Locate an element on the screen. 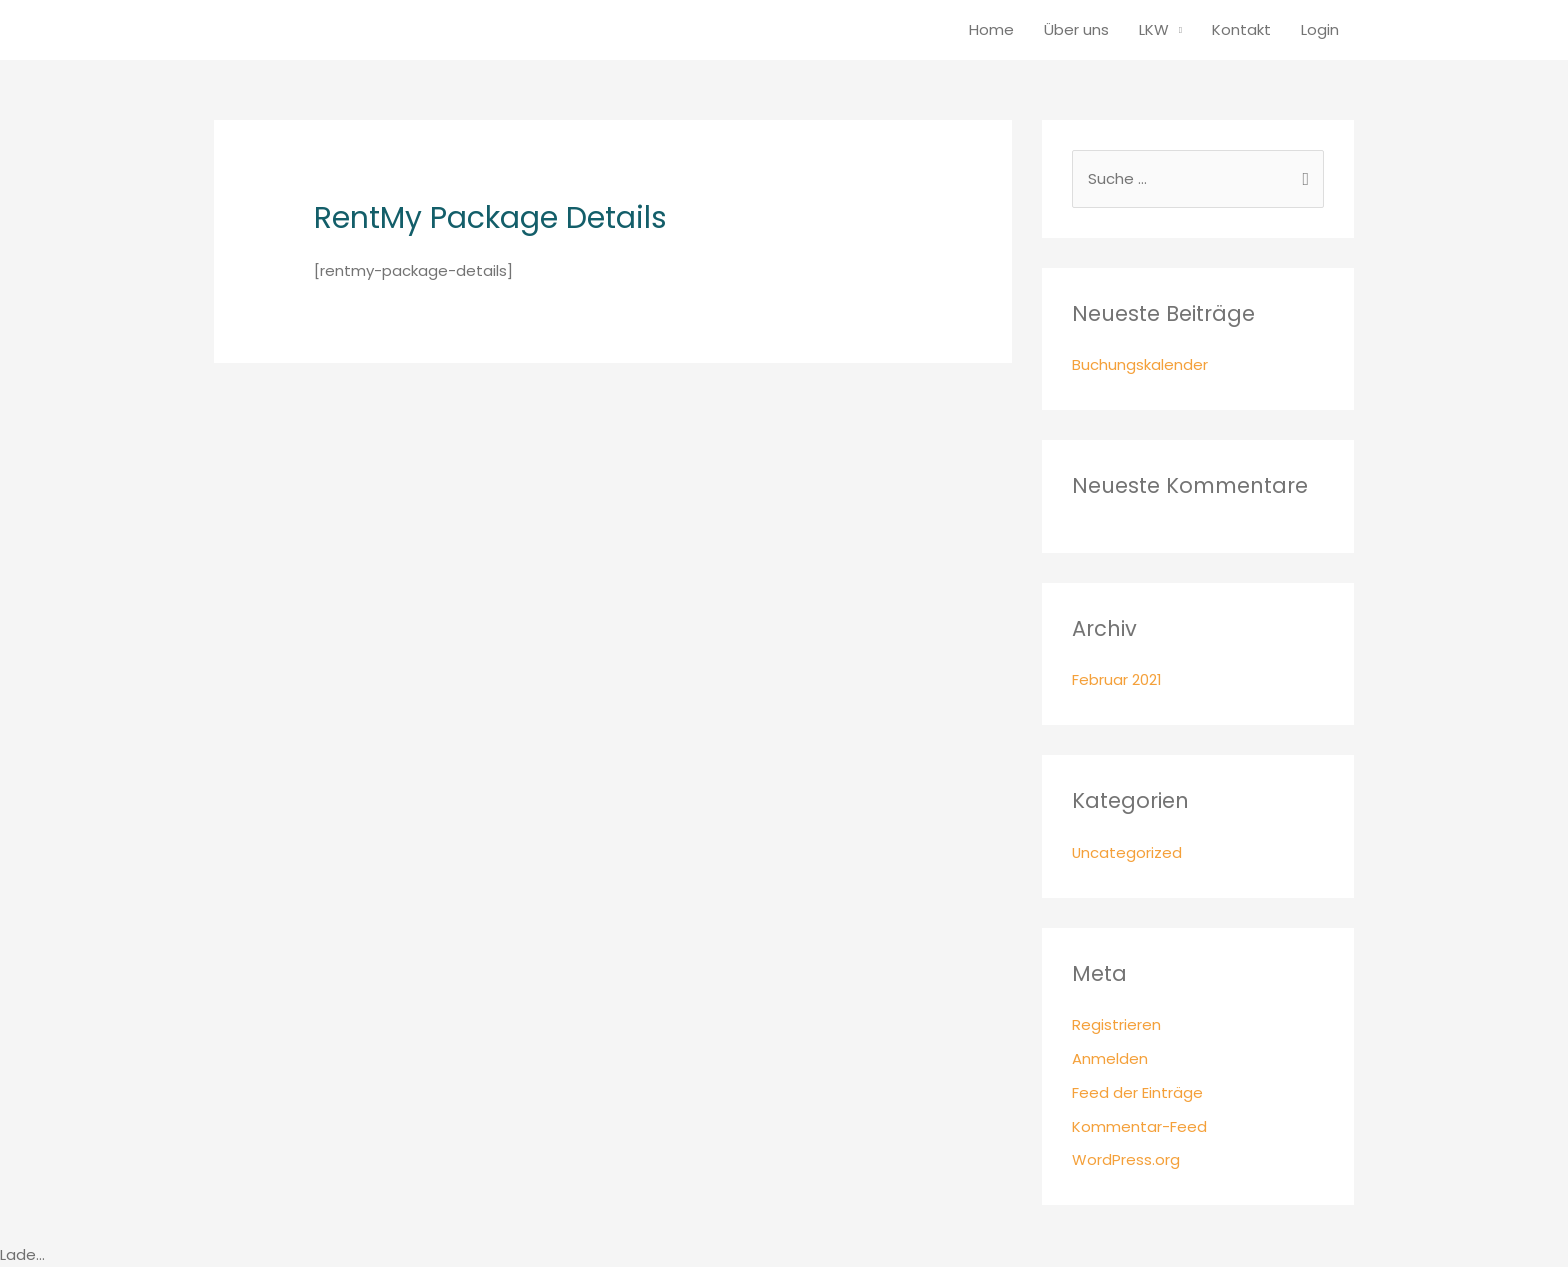 This screenshot has width=1568, height=1267. Anmelden is located at coordinates (1110, 1058).